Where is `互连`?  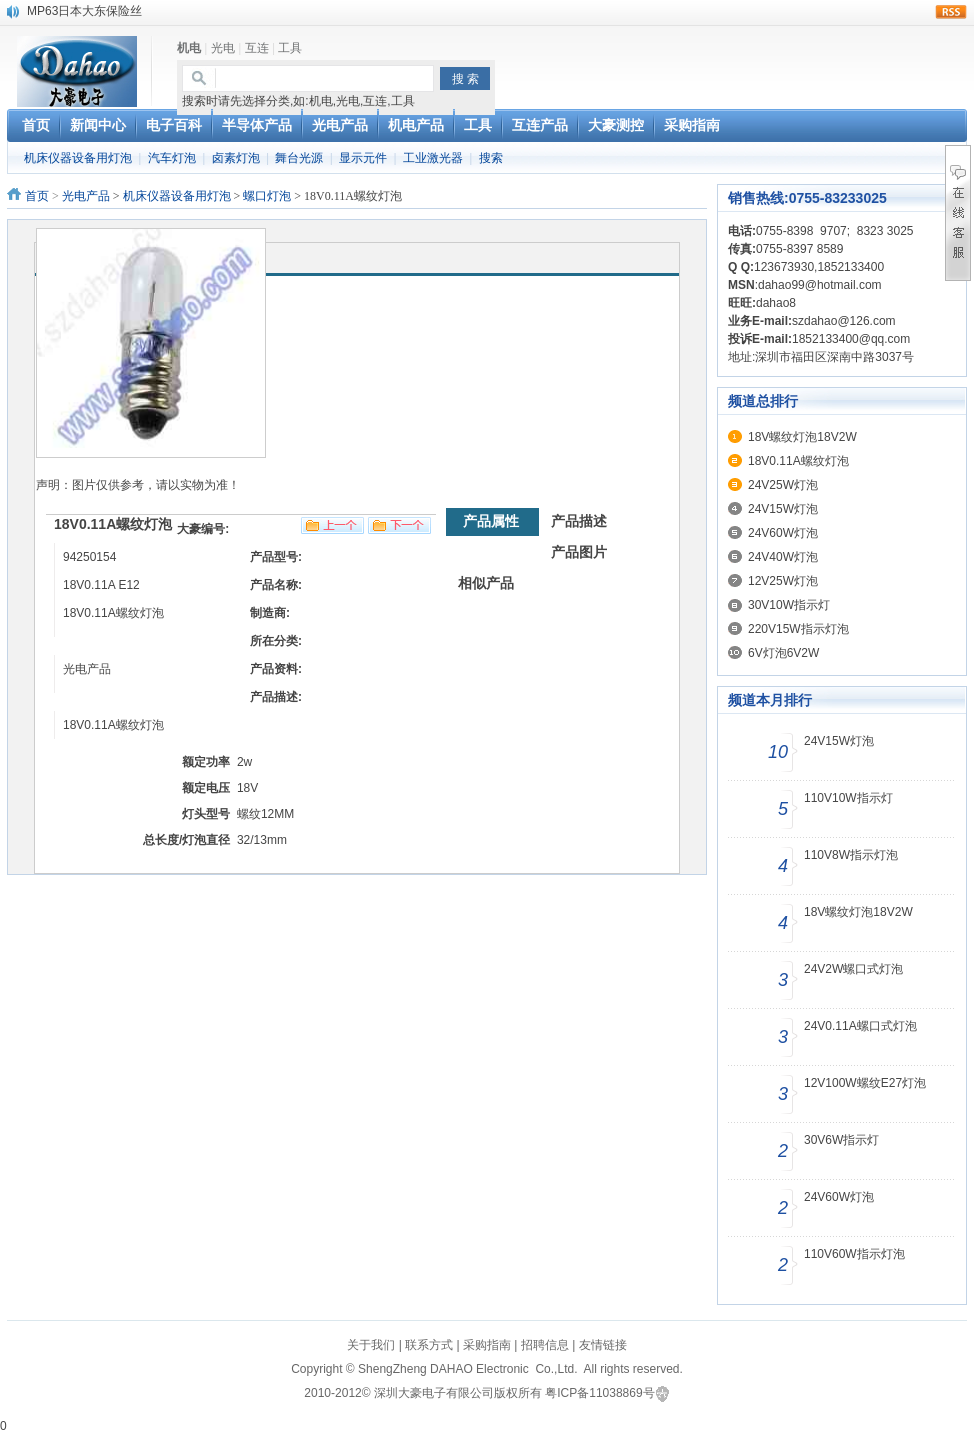 互连 is located at coordinates (257, 48).